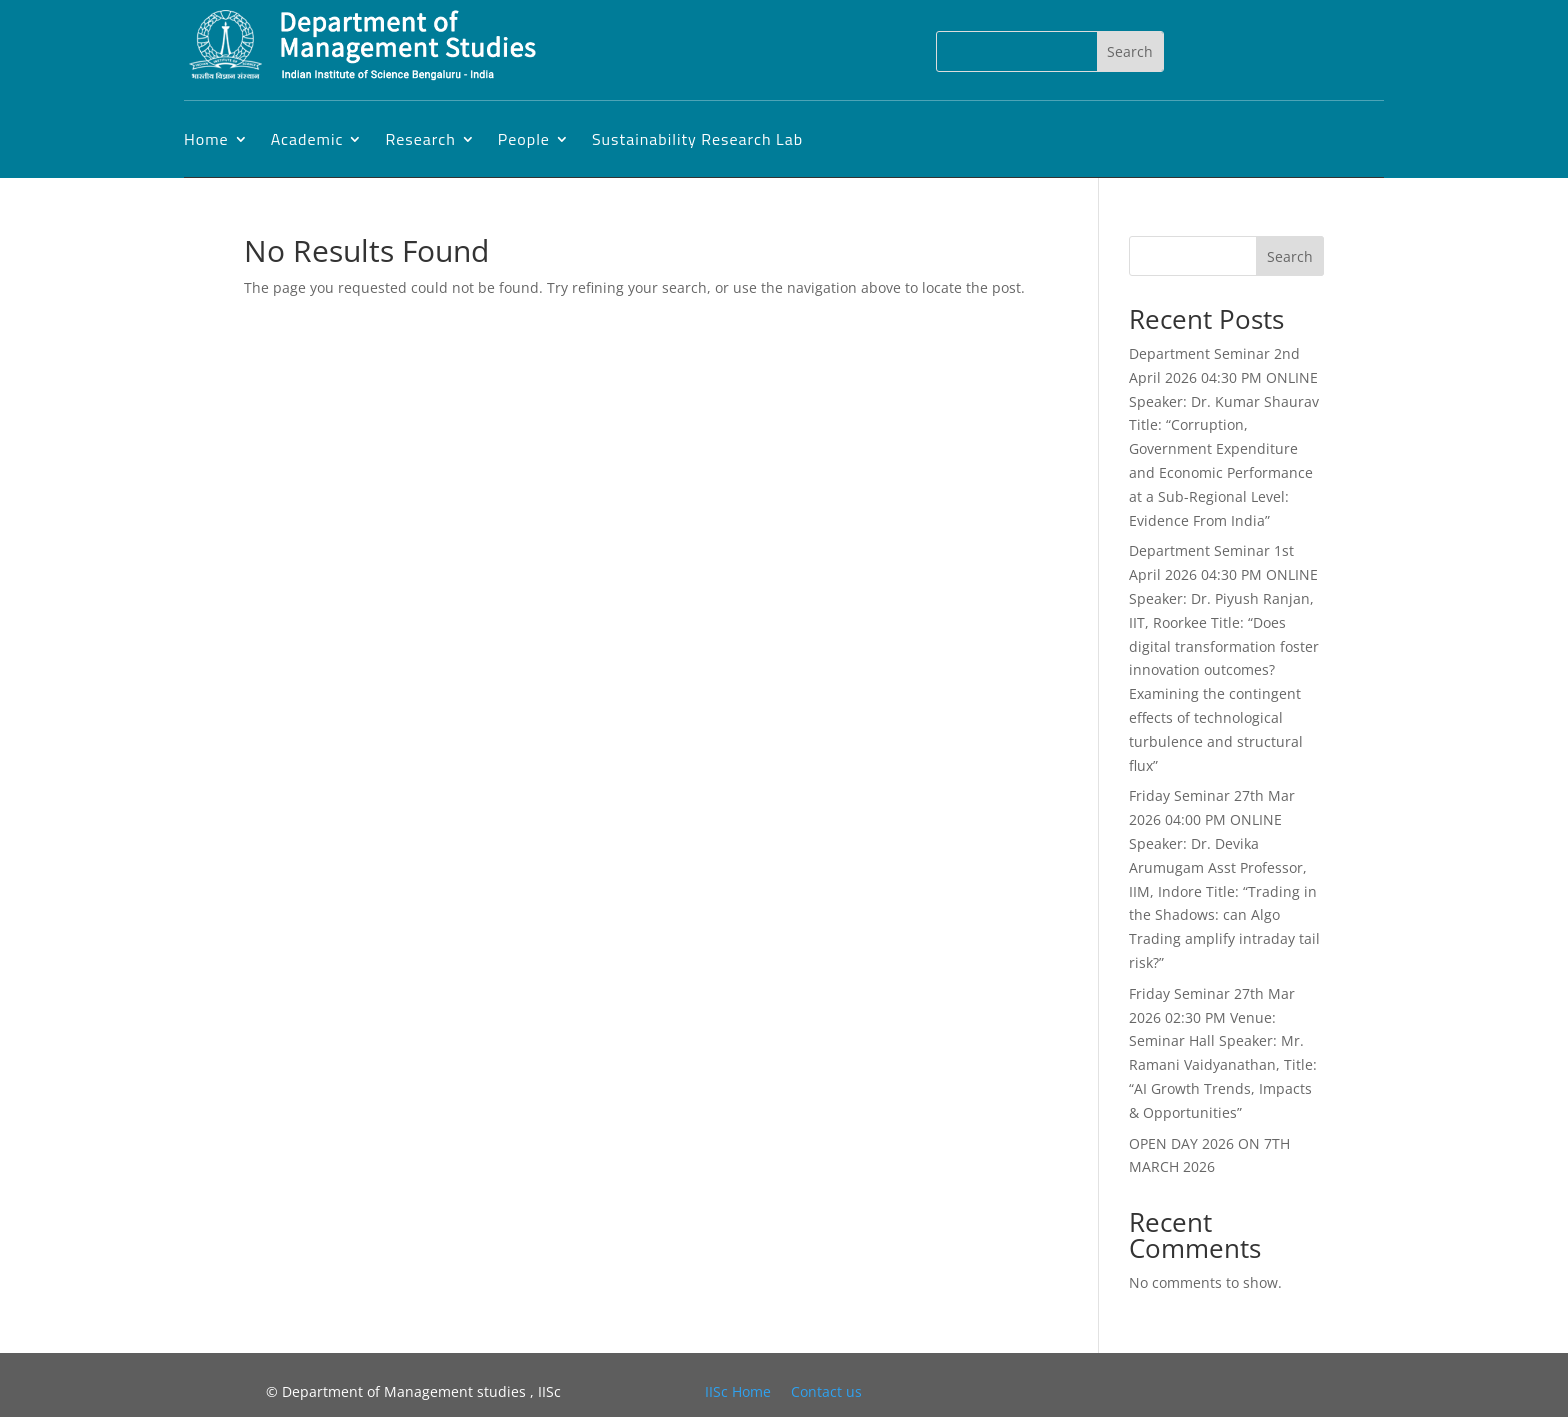  What do you see at coordinates (697, 139) in the screenshot?
I see `Sustainability Research Lab` at bounding box center [697, 139].